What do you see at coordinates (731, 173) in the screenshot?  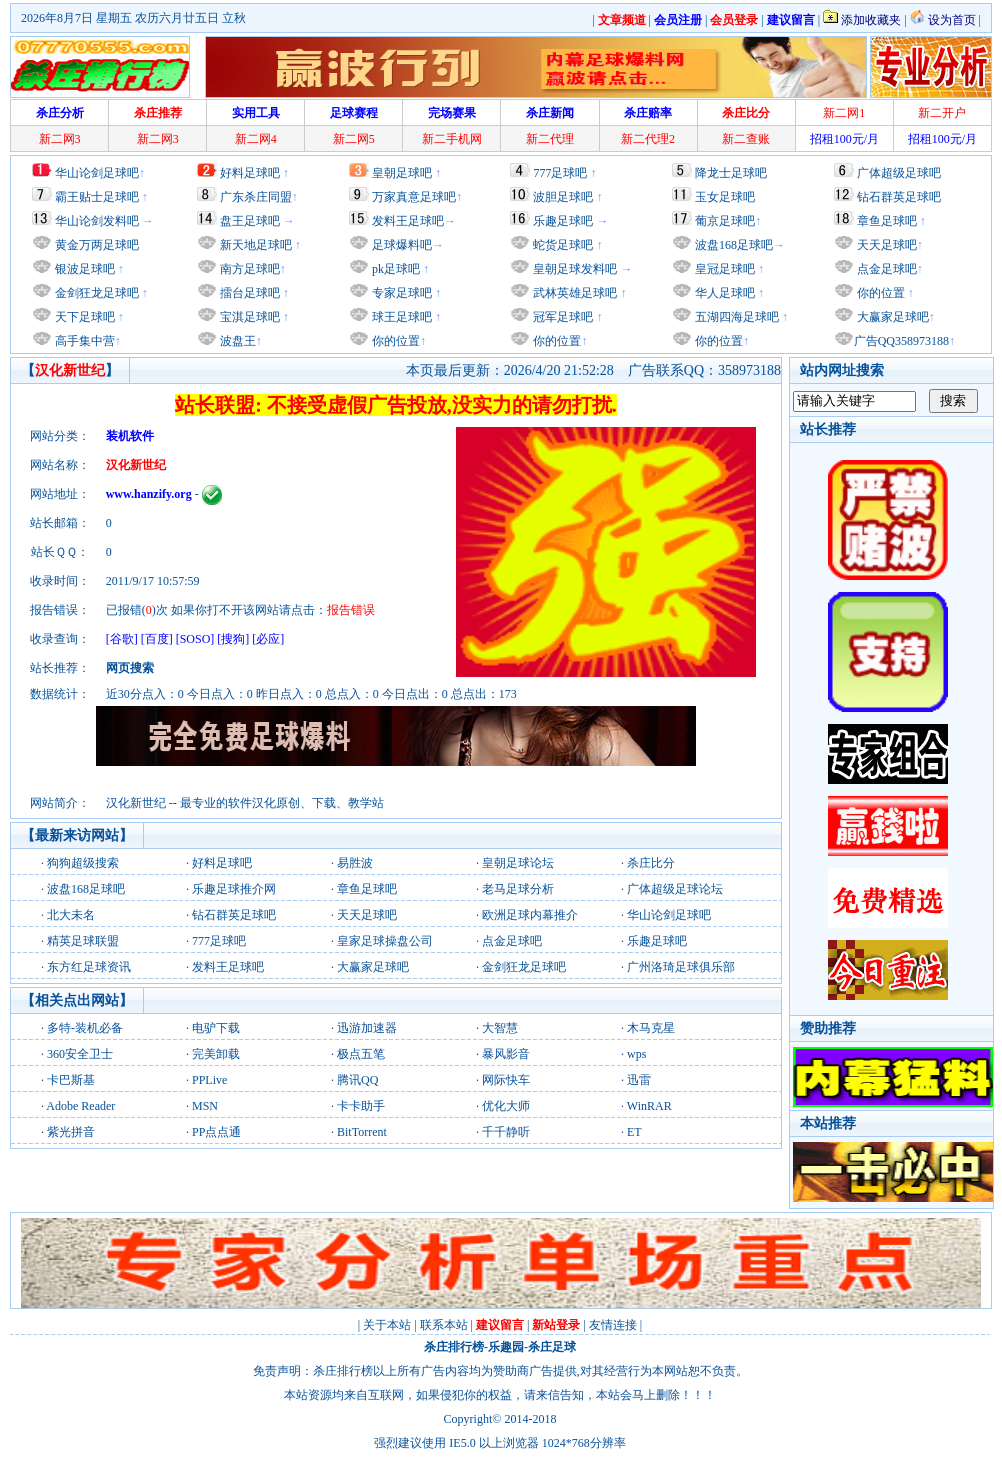 I see `降龙士足球吧` at bounding box center [731, 173].